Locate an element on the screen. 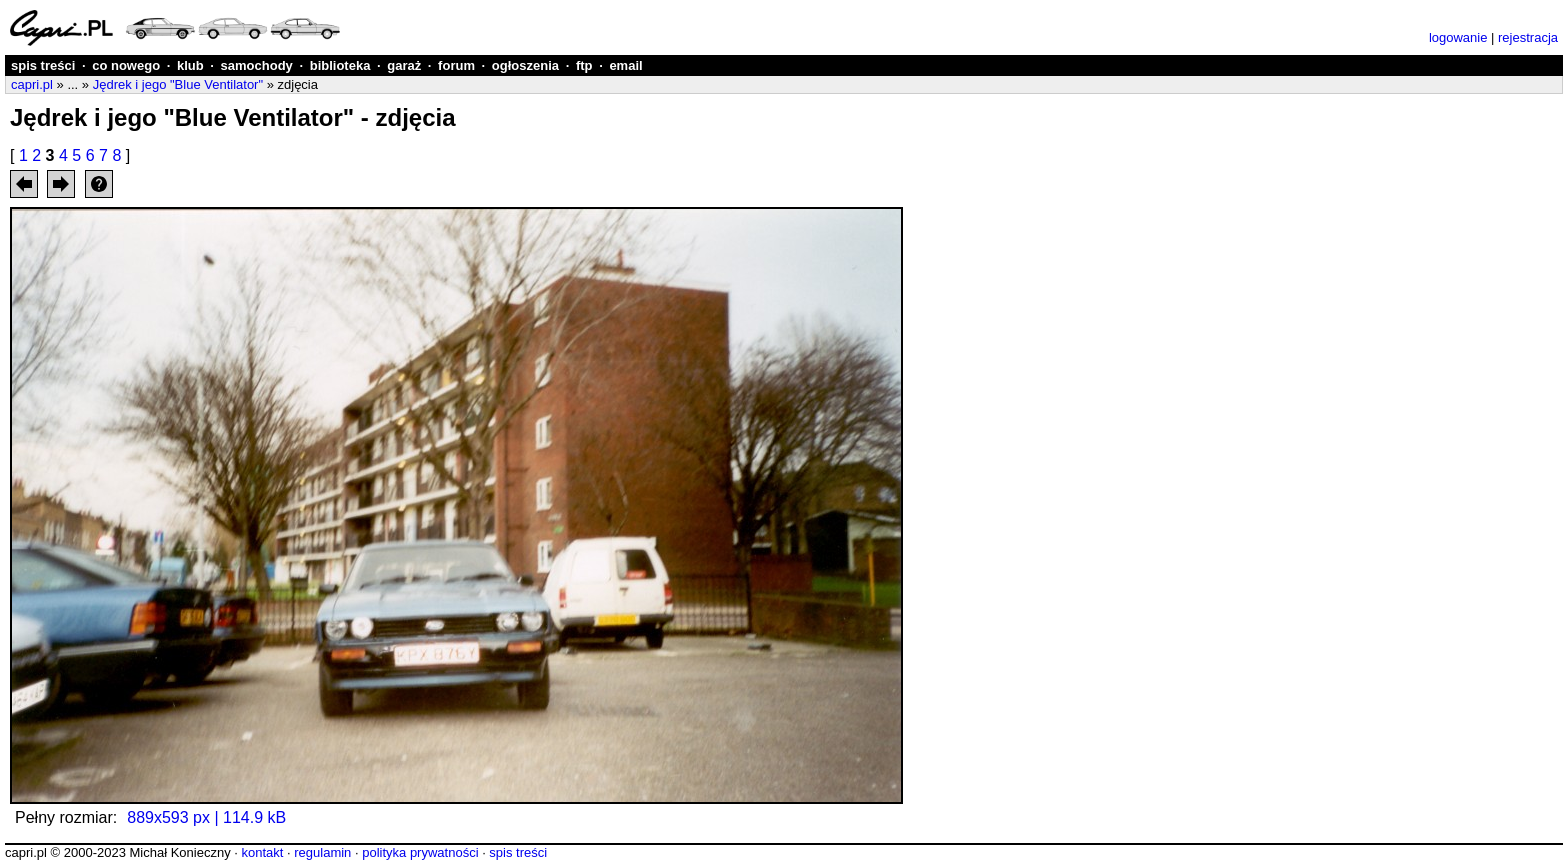  polityka prywatności is located at coordinates (420, 852).